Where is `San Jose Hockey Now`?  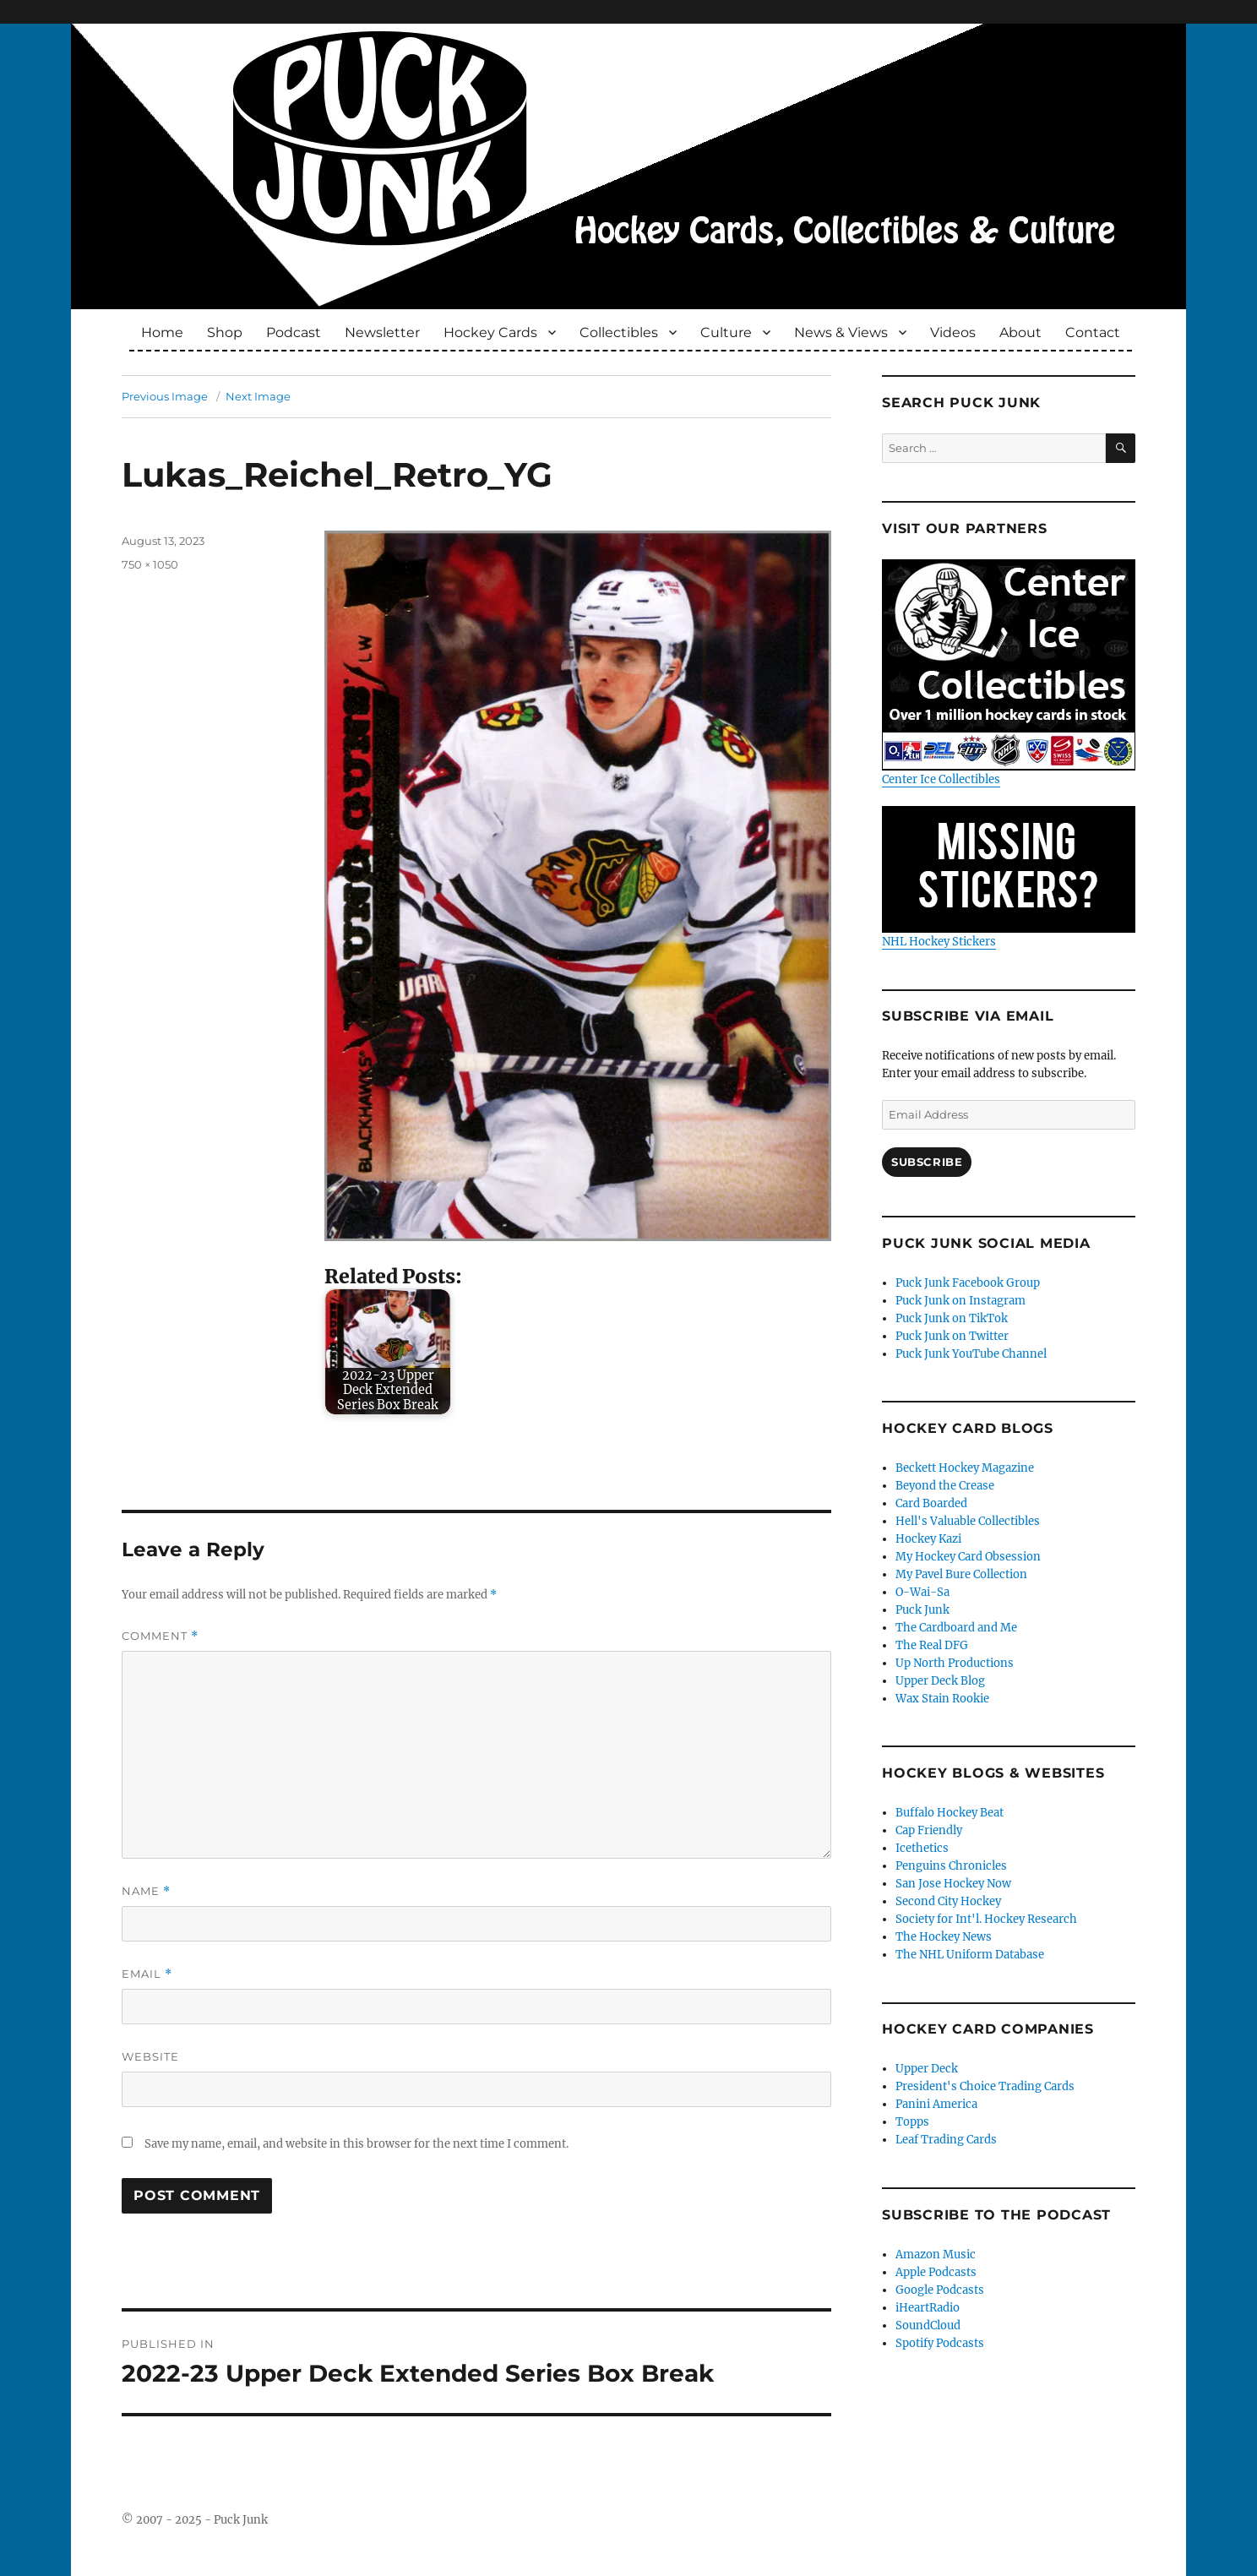
San Jose Hockey Now is located at coordinates (953, 1883).